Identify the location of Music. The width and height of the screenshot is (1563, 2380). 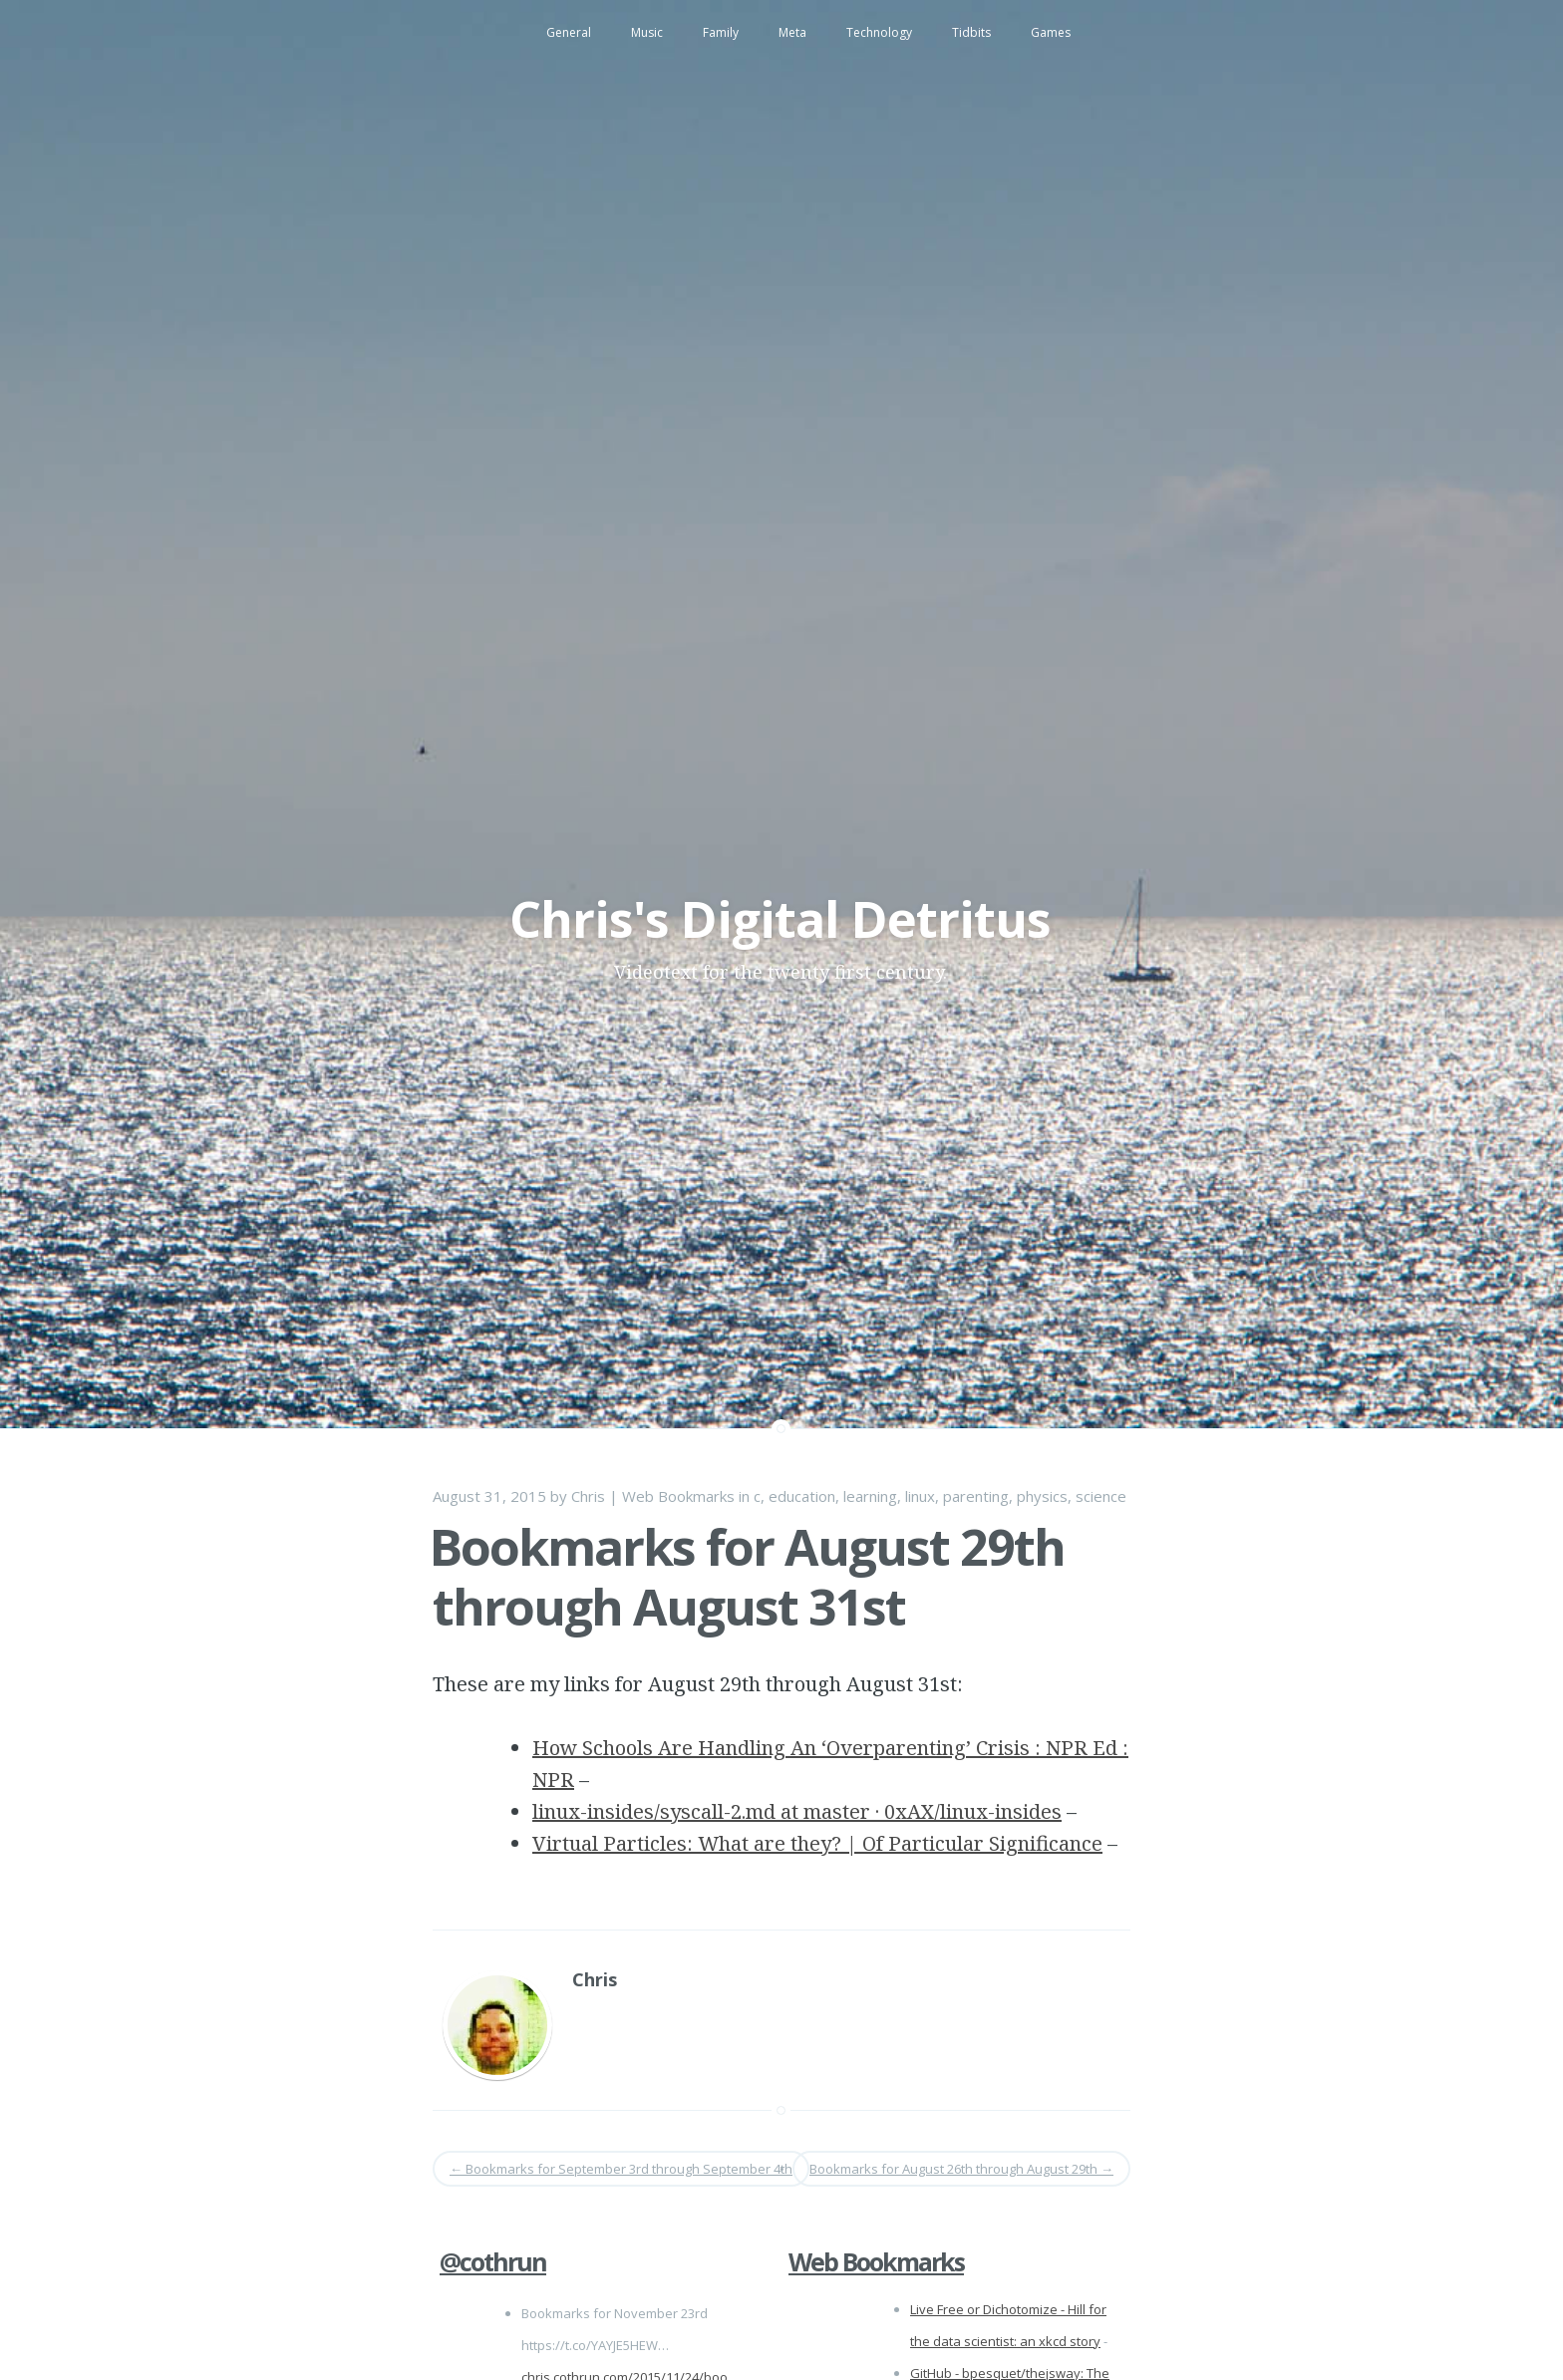
(647, 32).